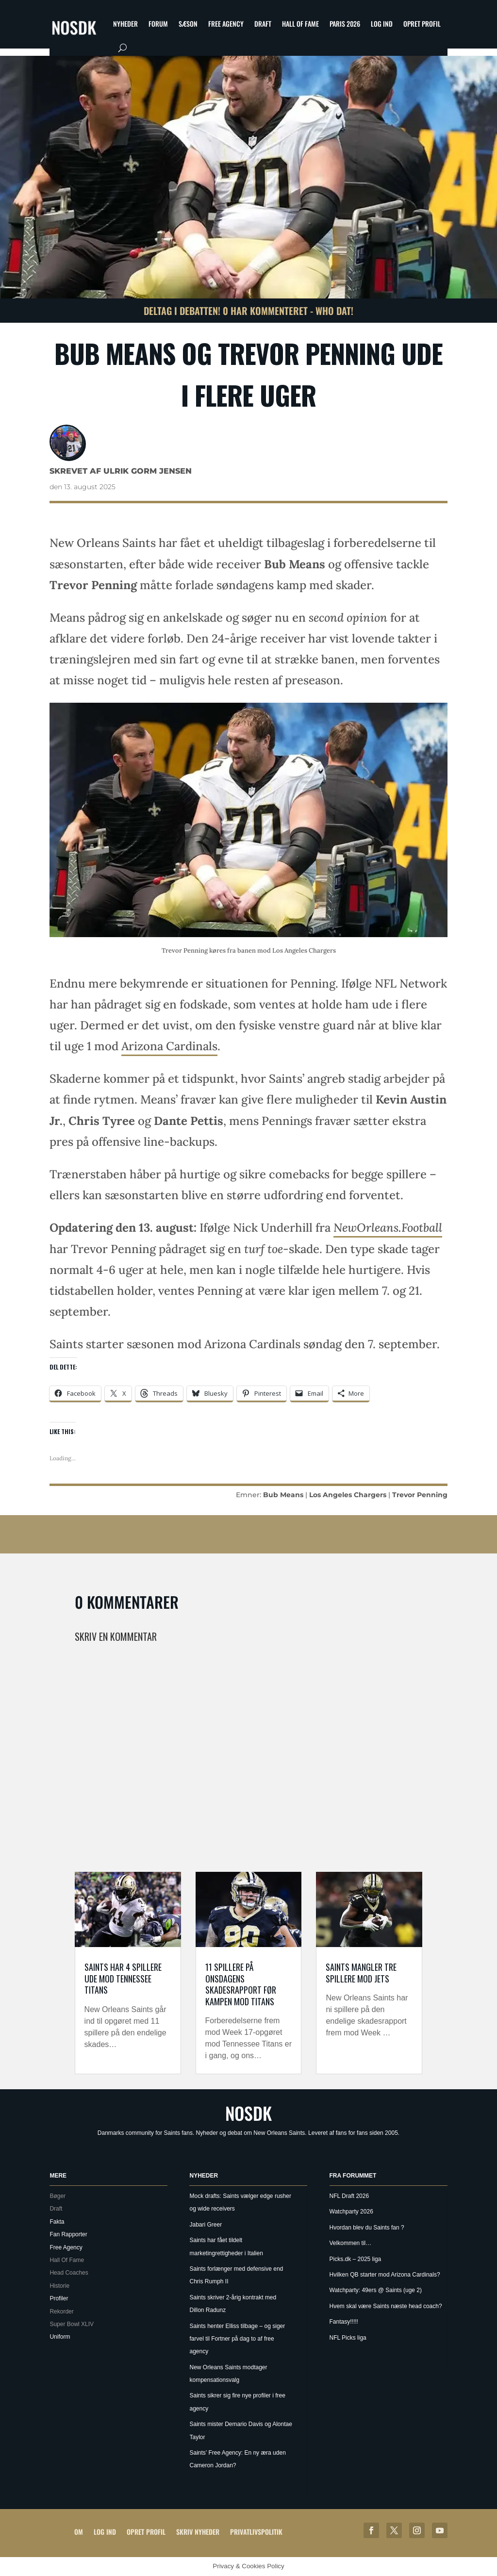 The width and height of the screenshot is (497, 2576). I want to click on Picks.dk – 2025 liga, so click(355, 2259).